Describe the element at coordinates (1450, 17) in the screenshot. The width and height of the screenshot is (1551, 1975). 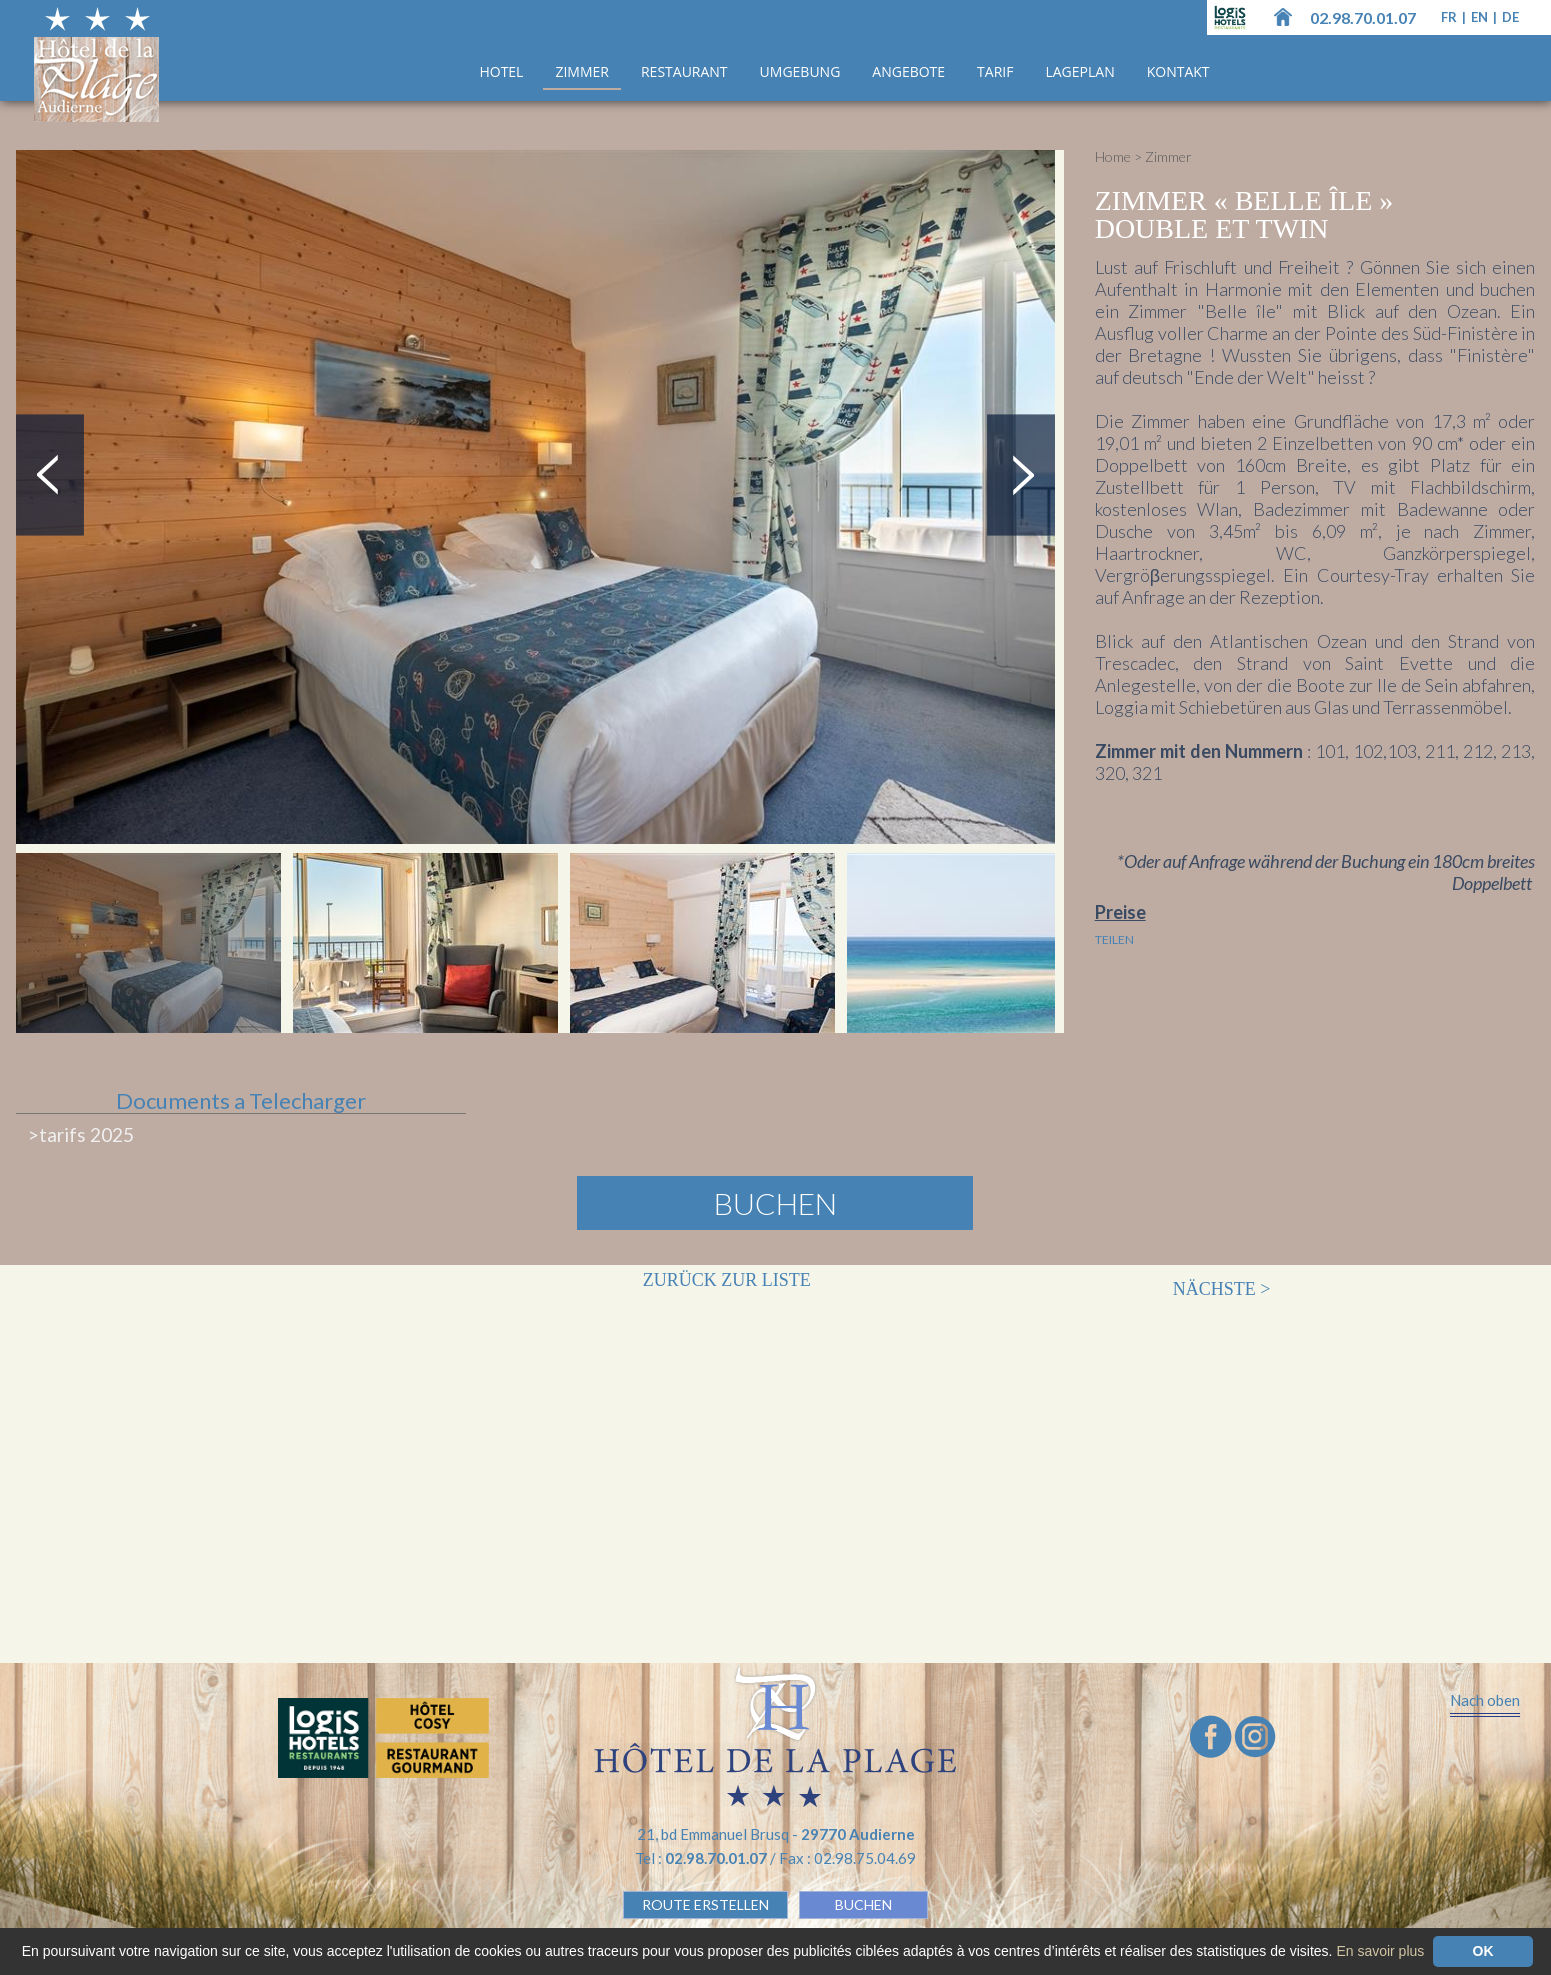
I see `fr` at that location.